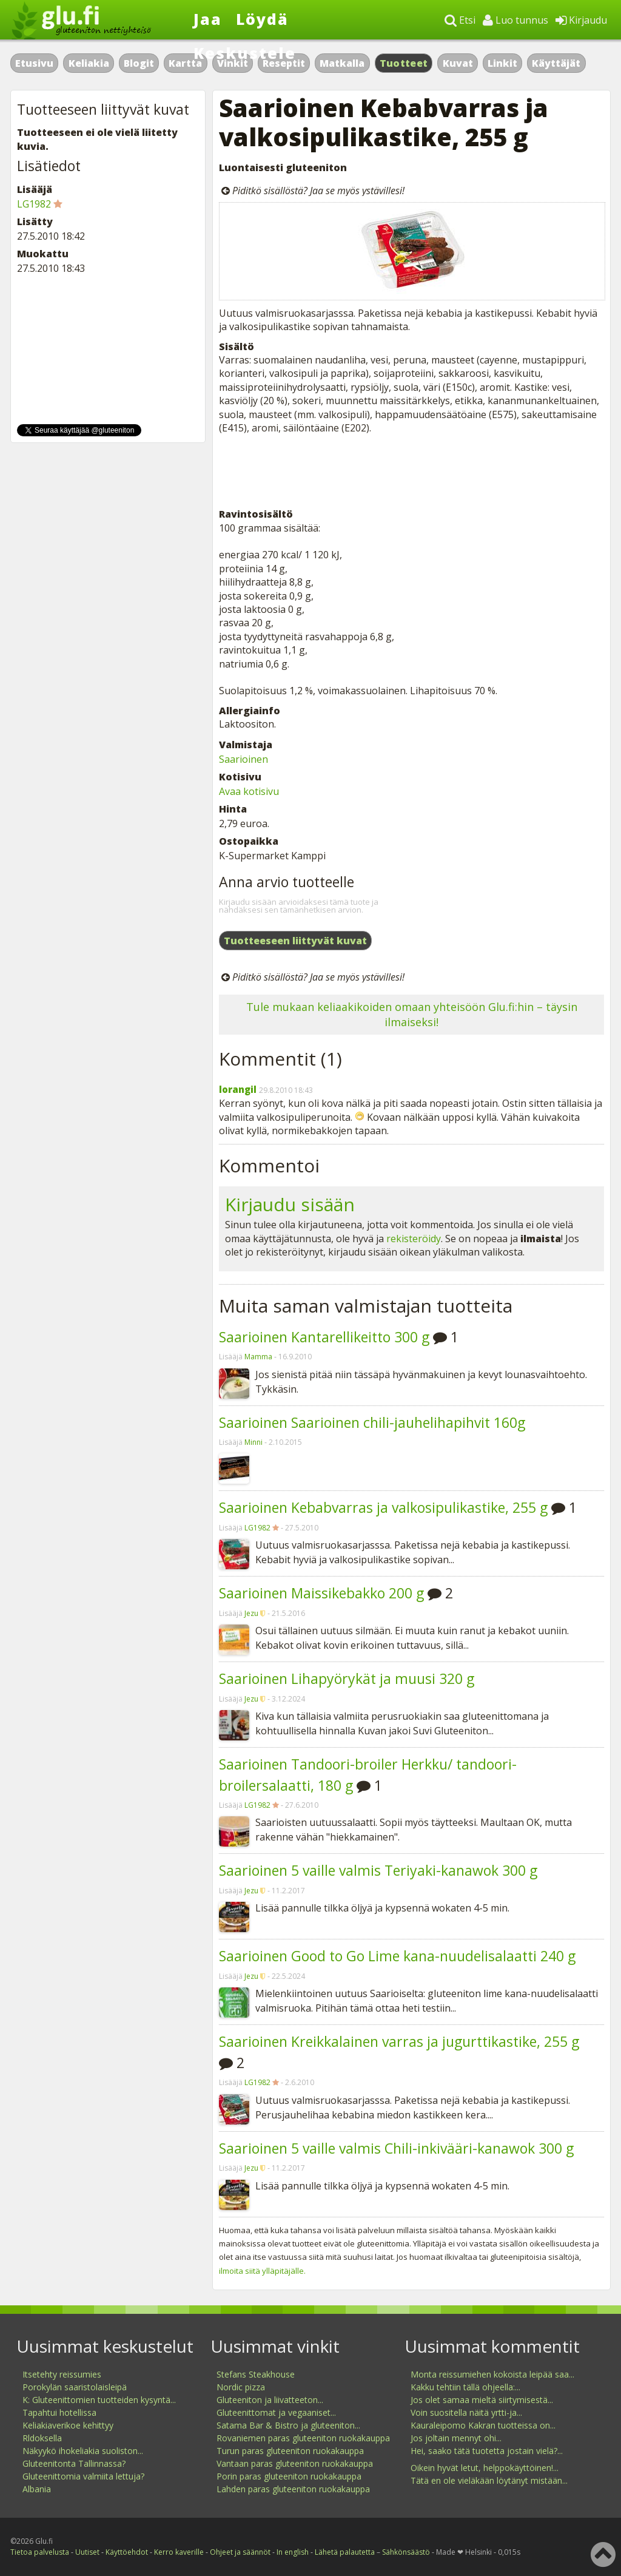 The height and width of the screenshot is (2576, 621). I want to click on K: Gluteenittomien tuotteiden kysyntä..., so click(99, 2399).